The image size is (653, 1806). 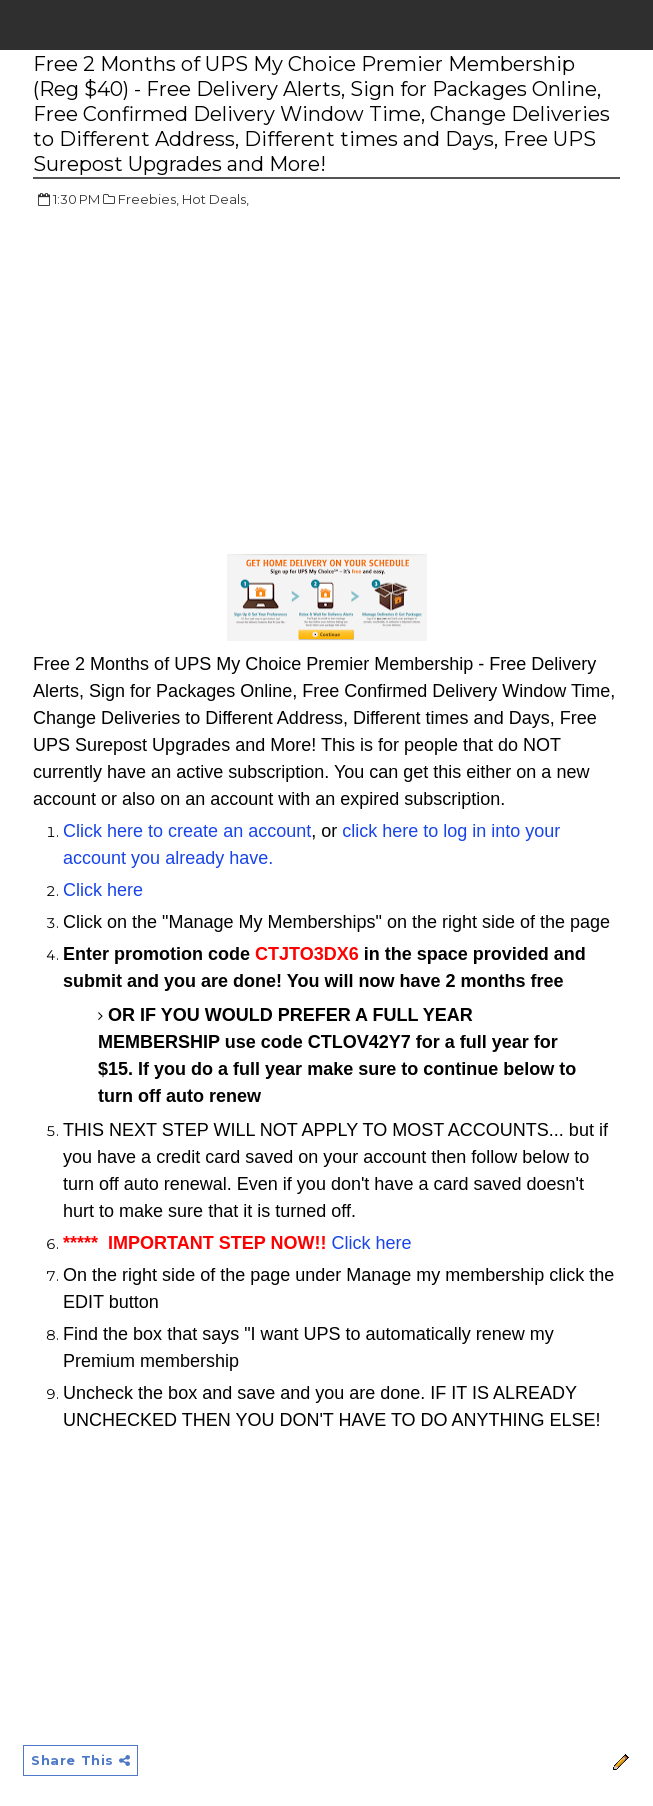 What do you see at coordinates (215, 199) in the screenshot?
I see `Hot Deals,` at bounding box center [215, 199].